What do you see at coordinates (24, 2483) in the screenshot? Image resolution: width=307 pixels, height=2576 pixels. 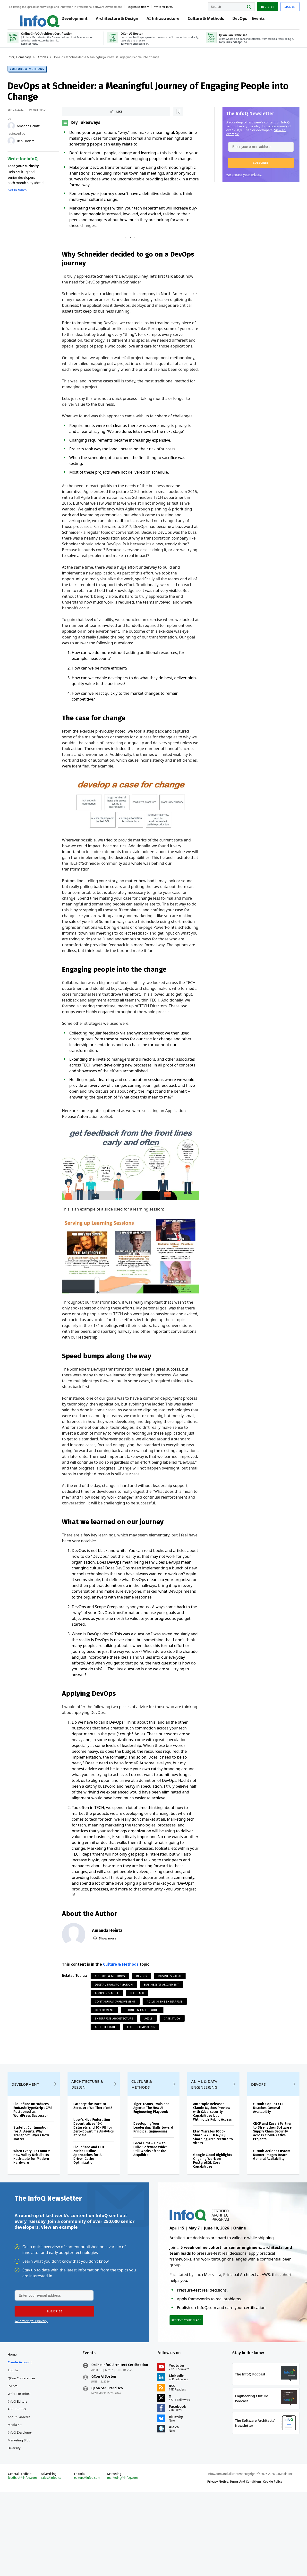 I see `About InfoQ` at bounding box center [24, 2483].